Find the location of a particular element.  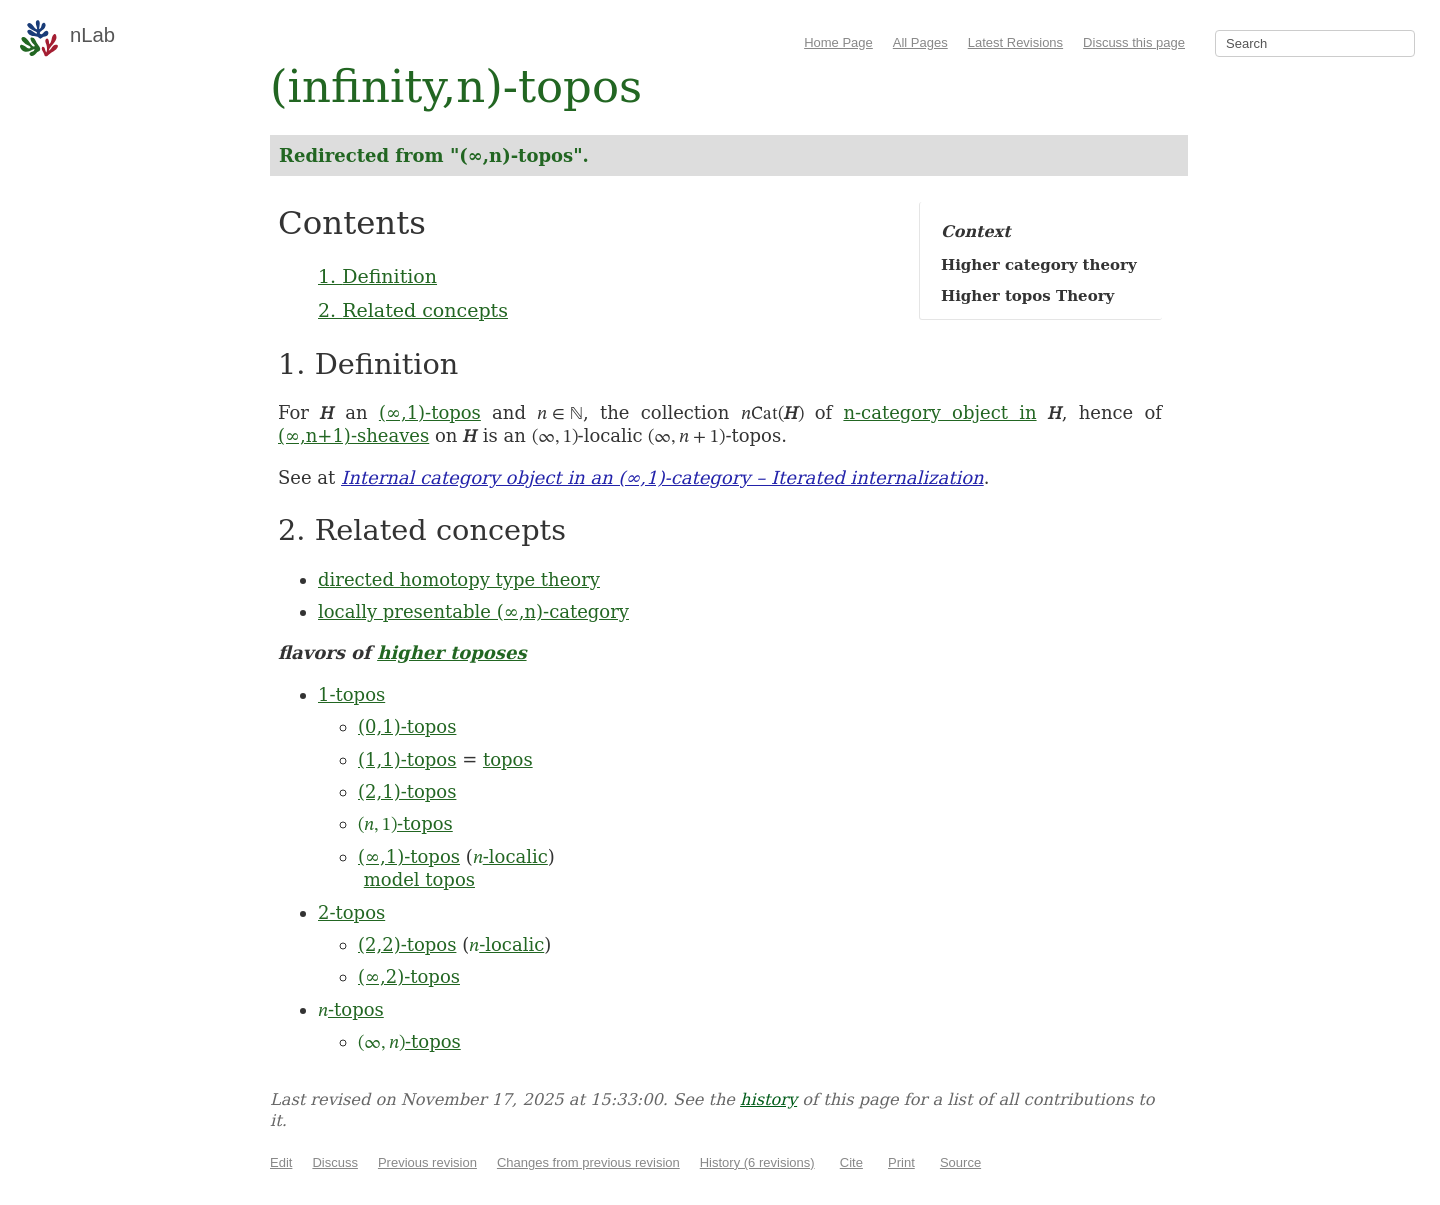

higher toposes is located at coordinates (451, 652).